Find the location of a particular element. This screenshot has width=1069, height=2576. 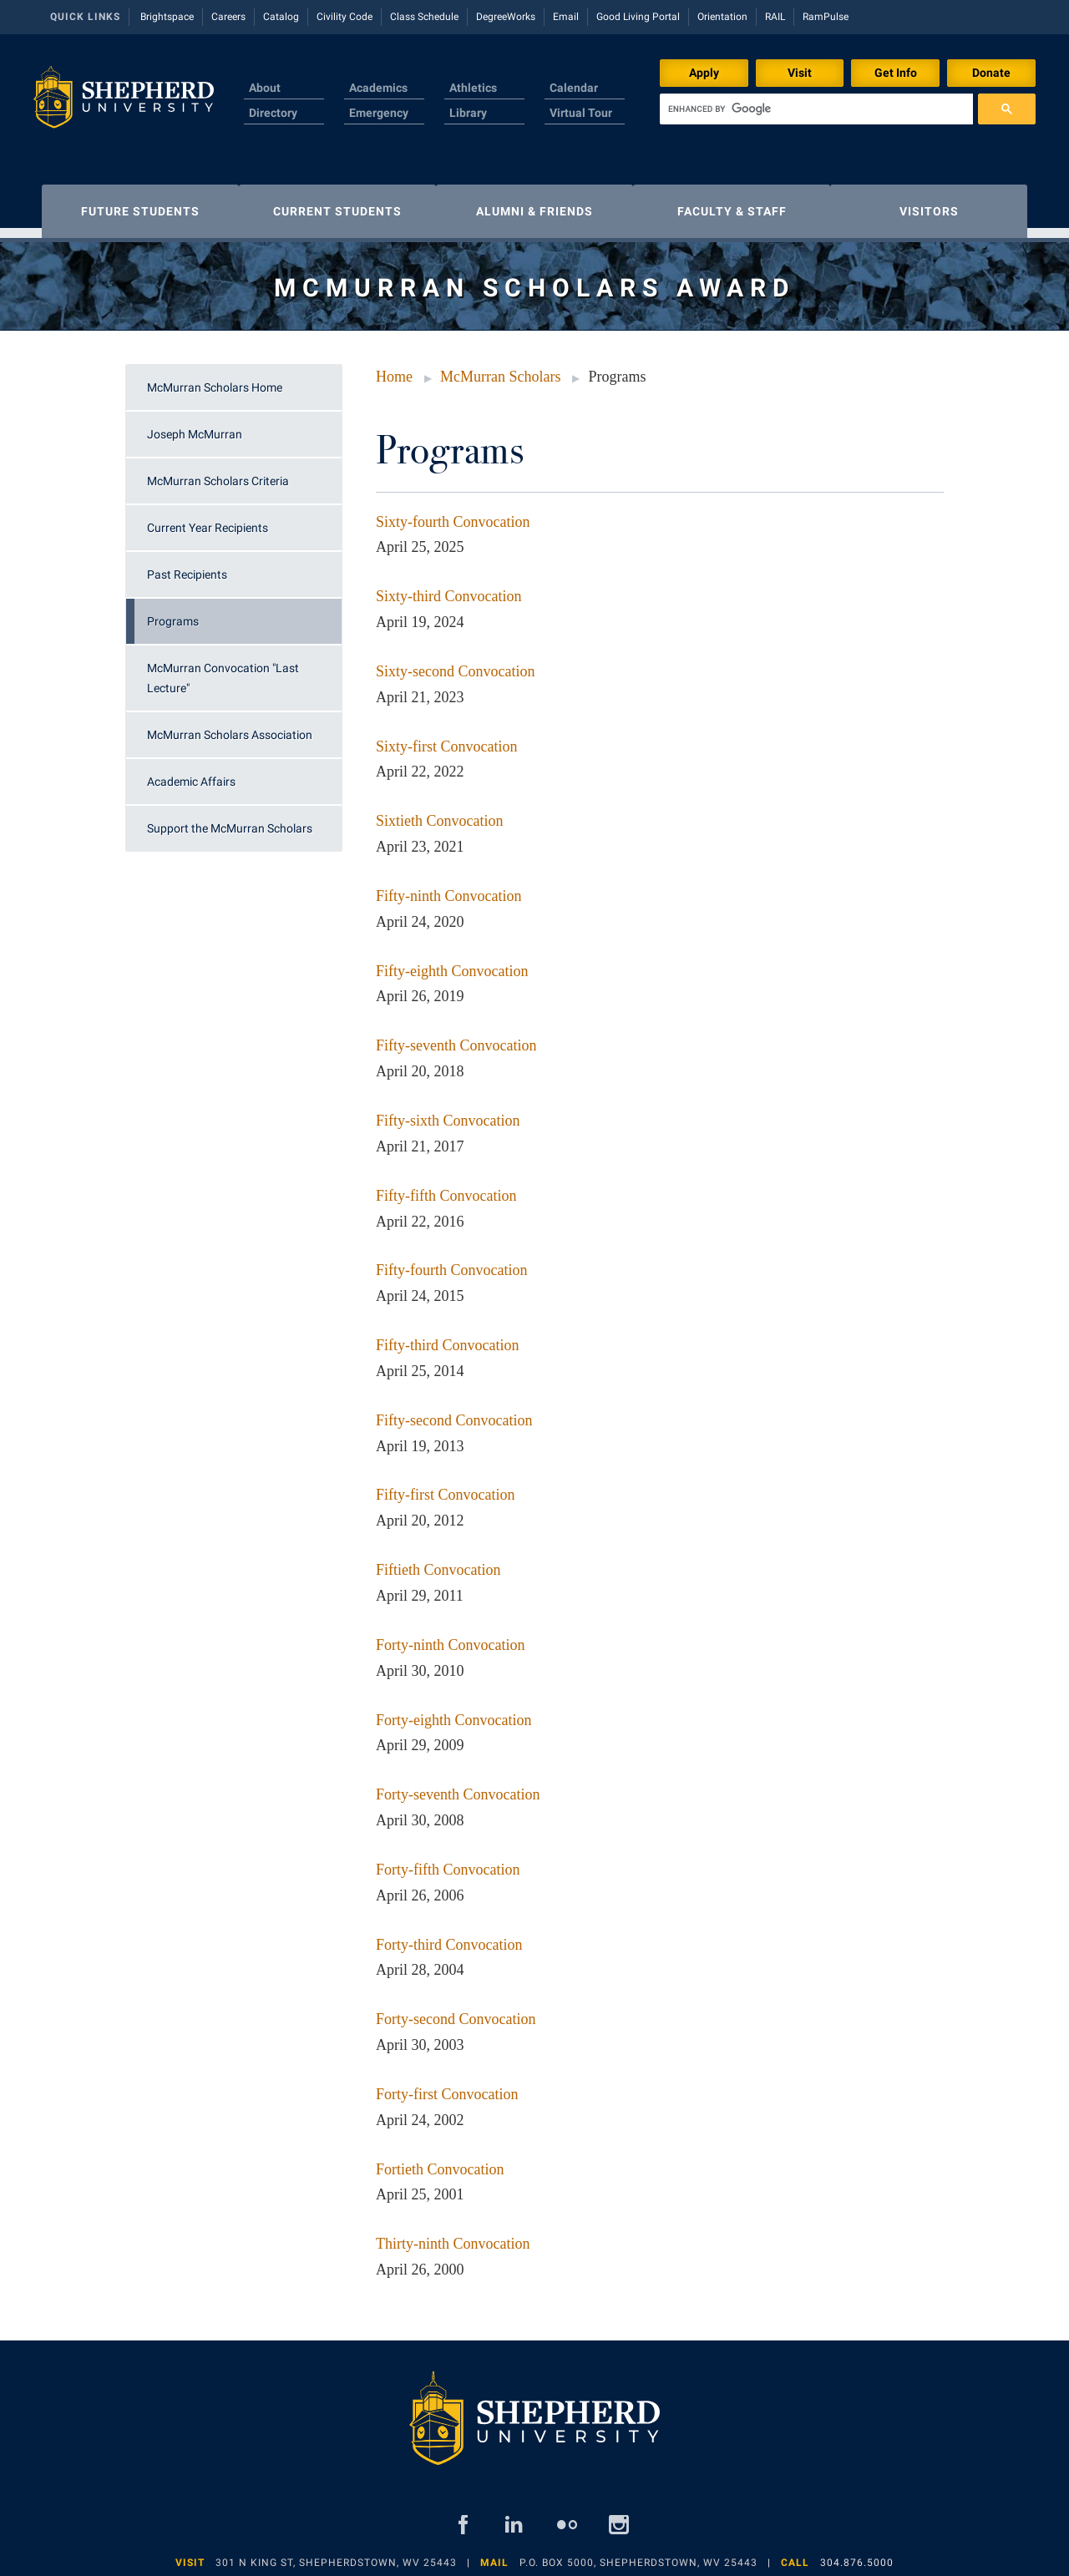

Class Schedule is located at coordinates (424, 17).